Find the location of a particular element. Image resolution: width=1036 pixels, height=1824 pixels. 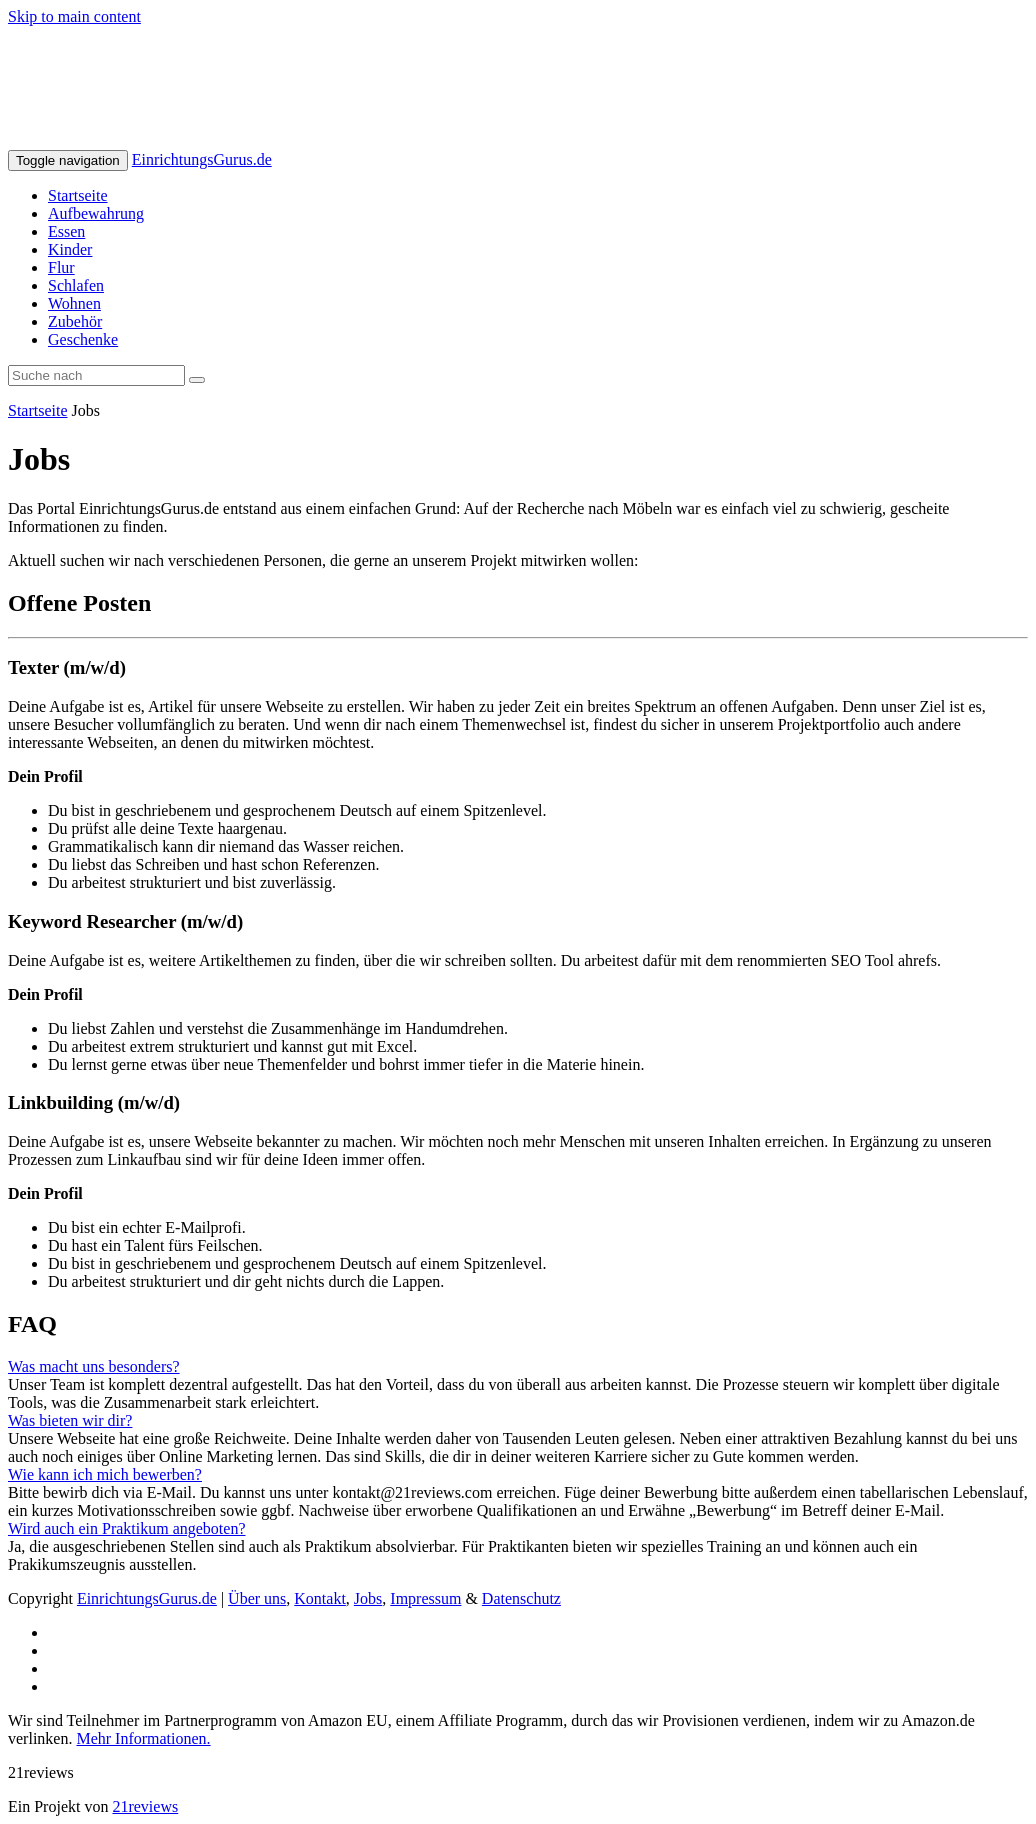

Skip to main content is located at coordinates (74, 16).